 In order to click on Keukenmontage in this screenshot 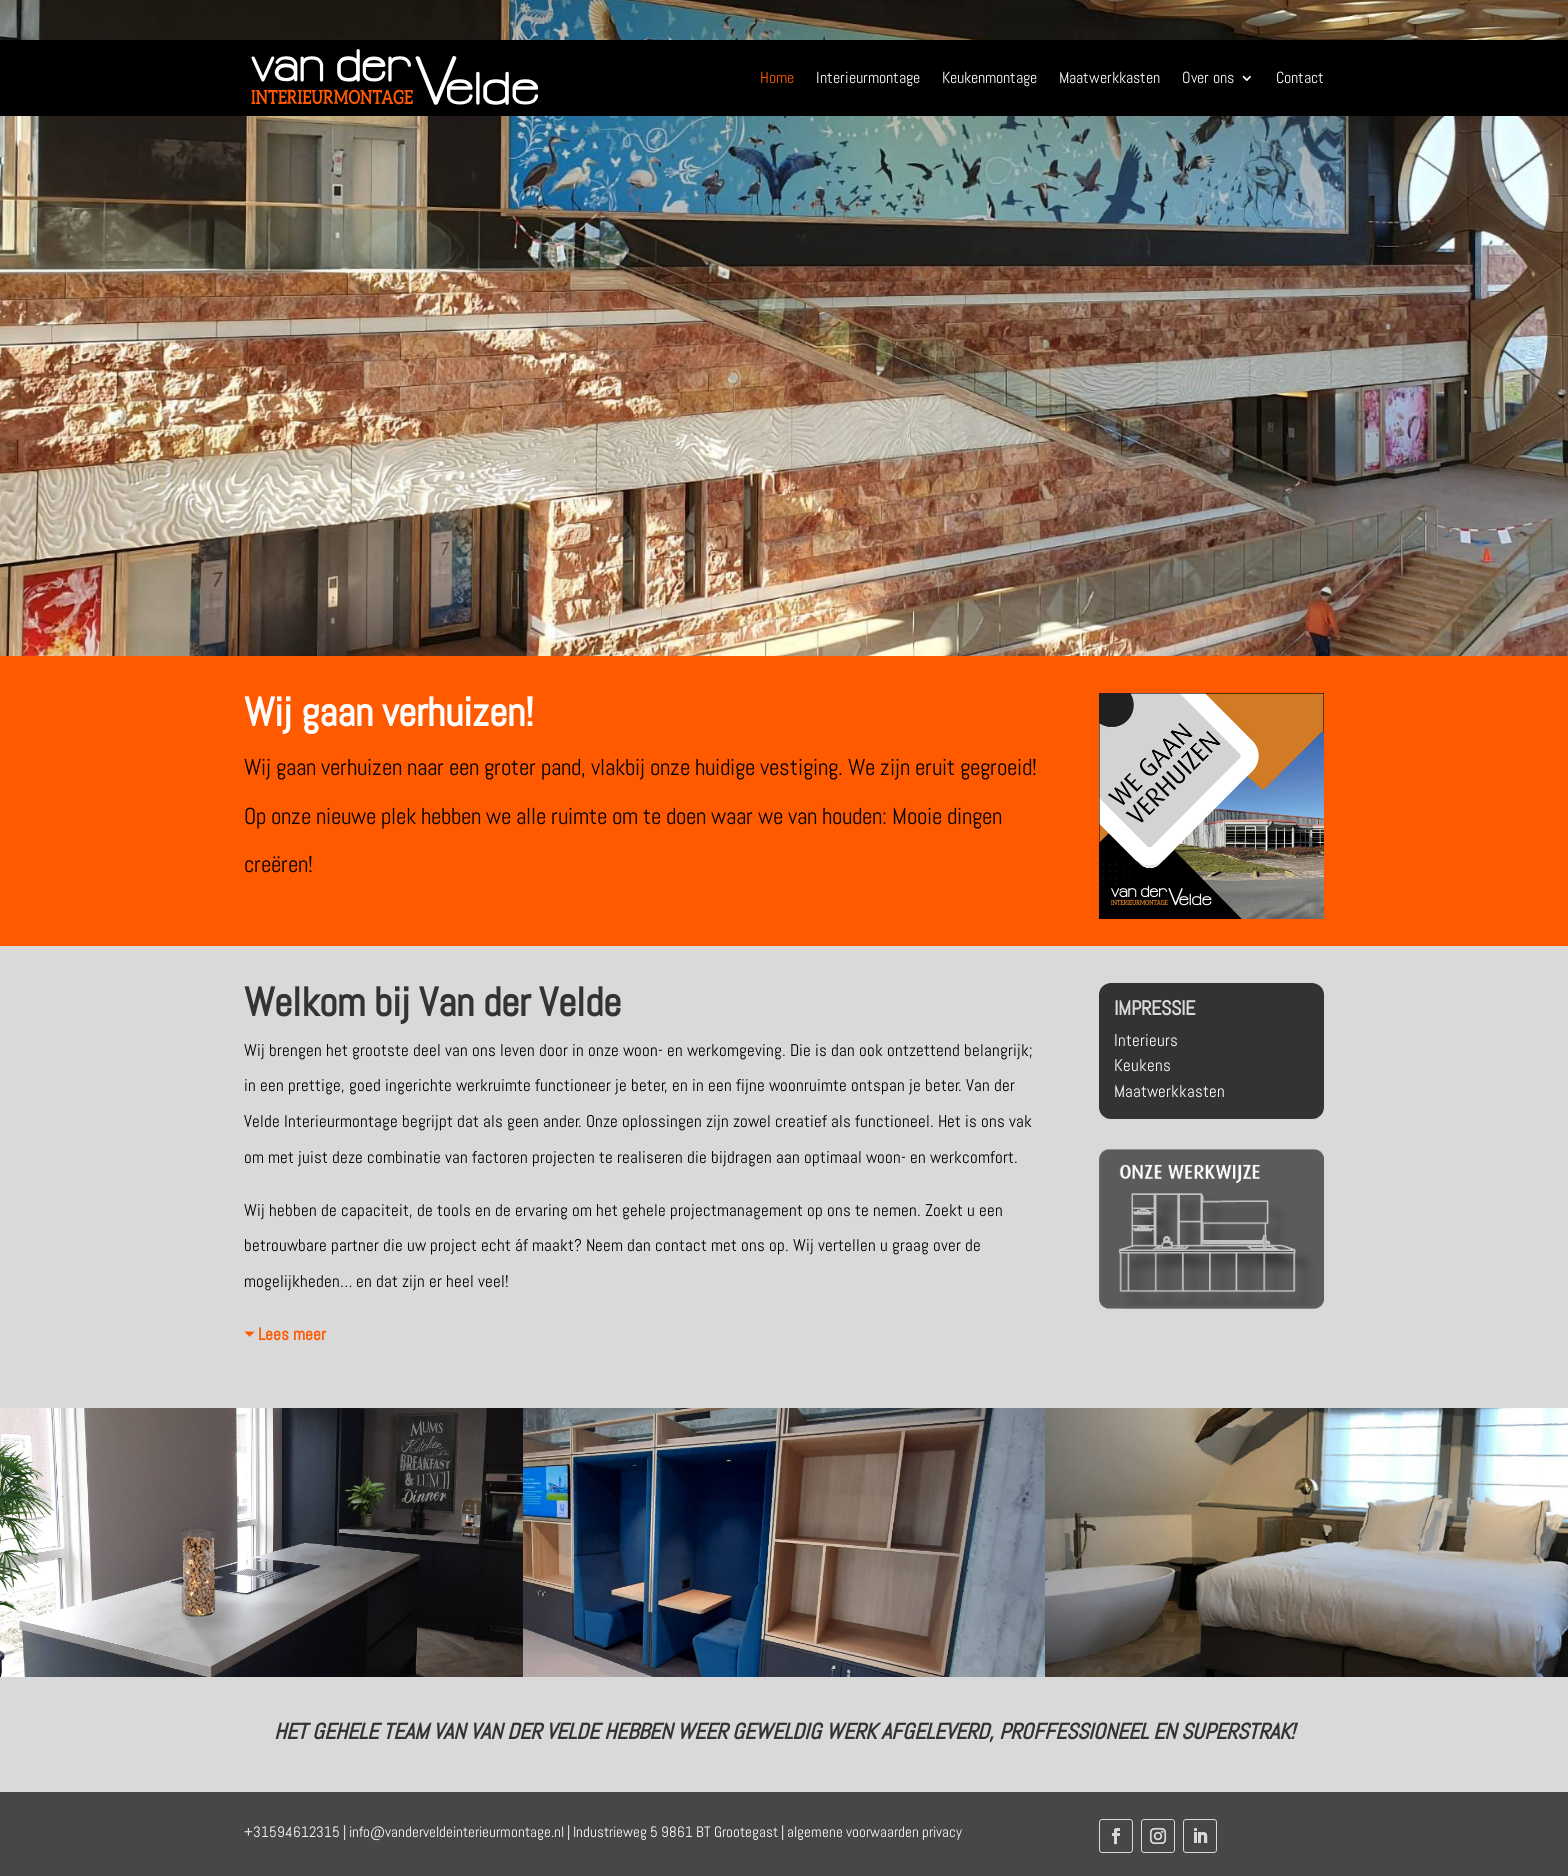, I will do `click(989, 77)`.